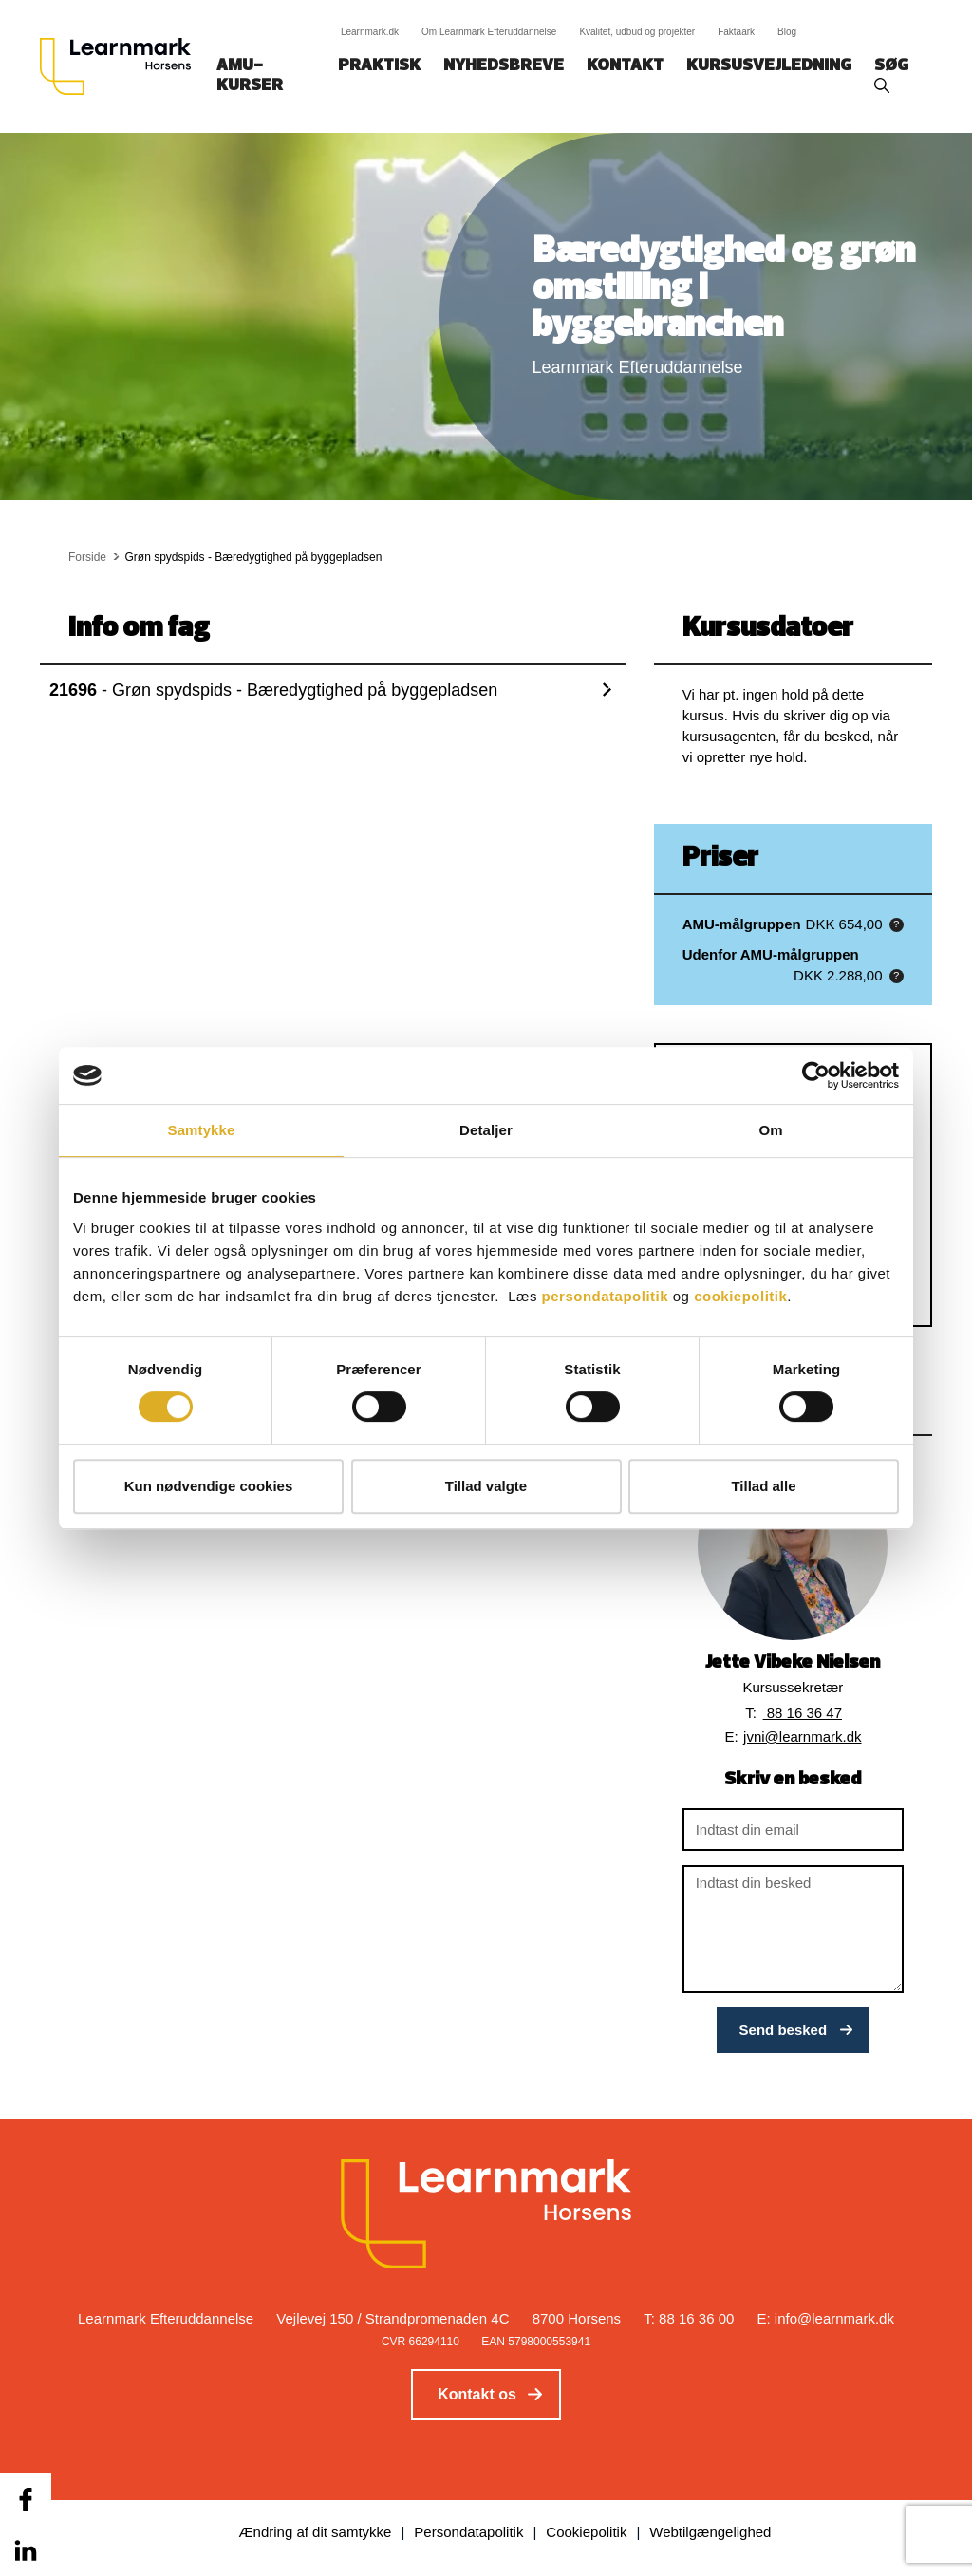 The height and width of the screenshot is (2576, 972). I want to click on Om Learnmark Efteruddannelse, so click(488, 32).